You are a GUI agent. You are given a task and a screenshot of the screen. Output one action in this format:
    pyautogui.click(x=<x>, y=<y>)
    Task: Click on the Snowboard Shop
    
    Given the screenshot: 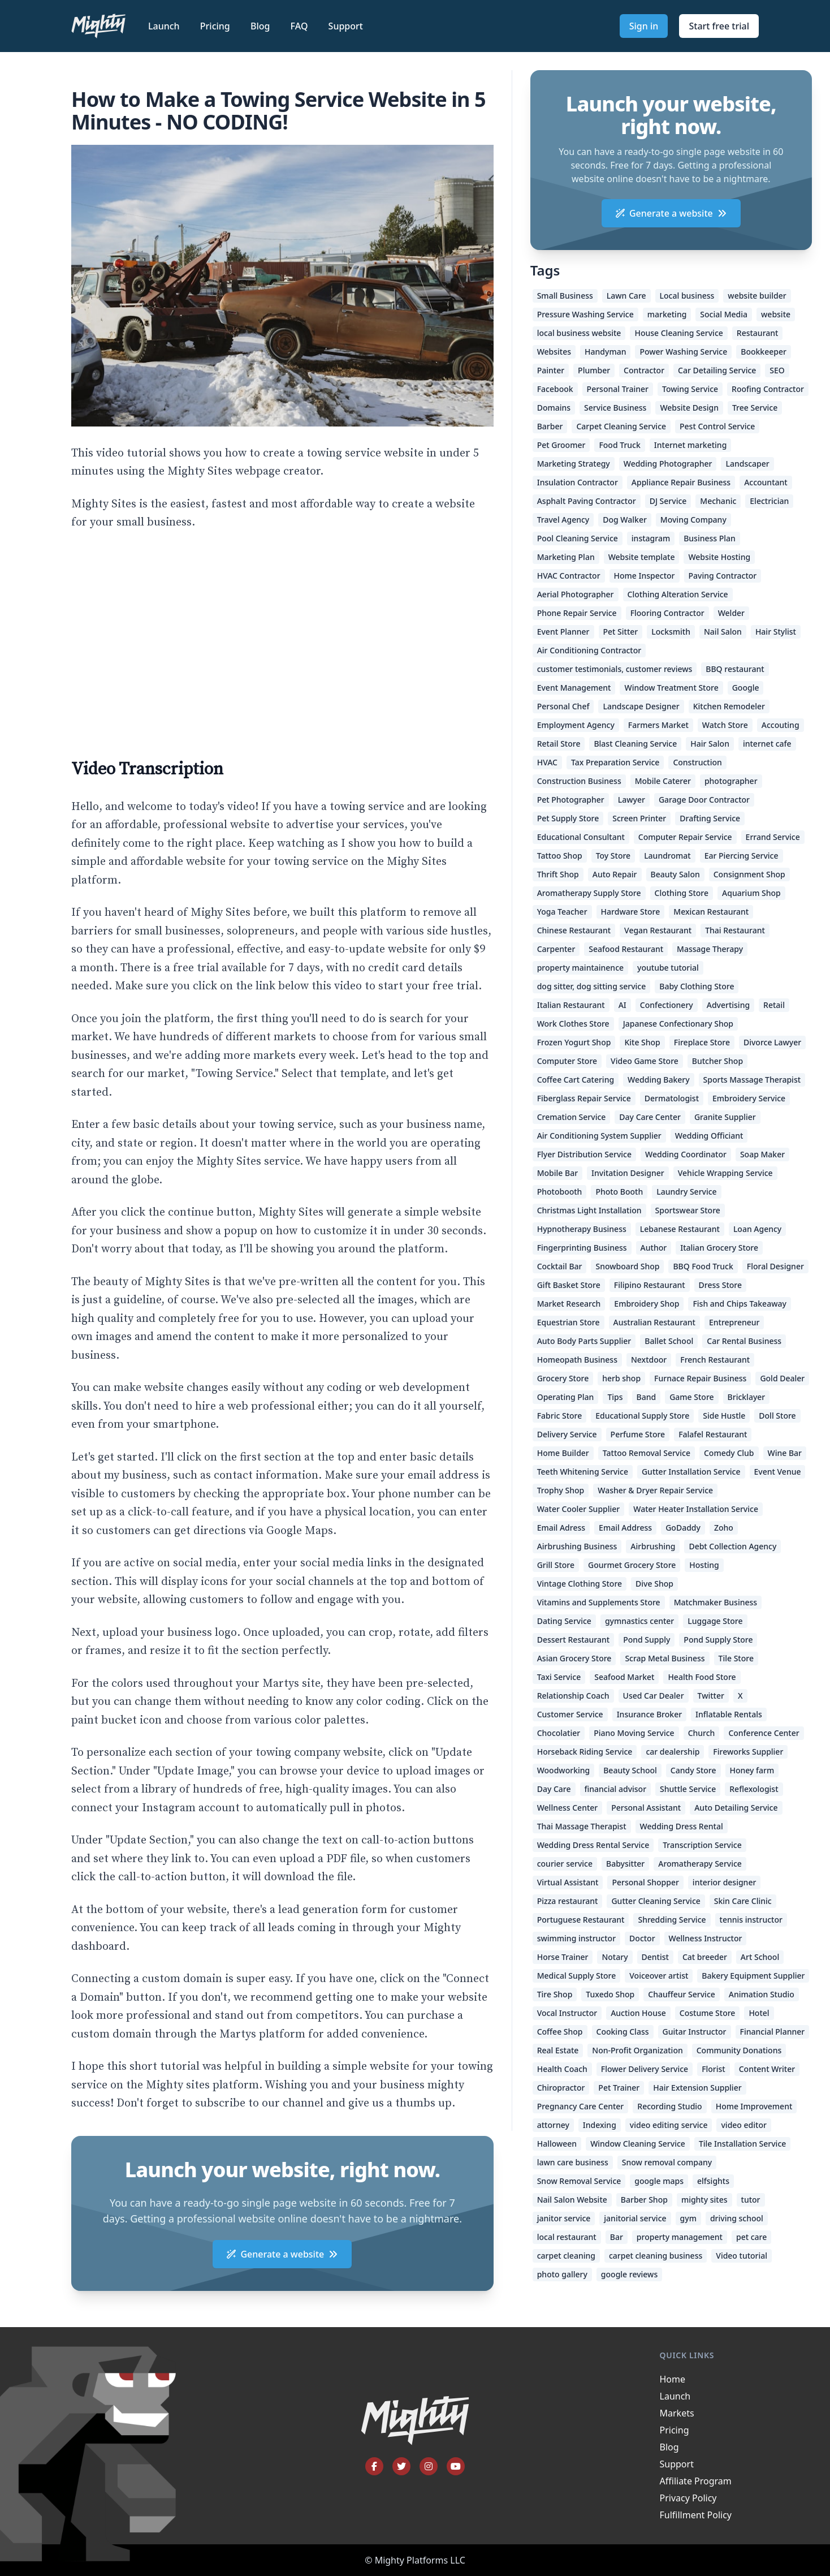 What is the action you would take?
    pyautogui.click(x=627, y=1266)
    